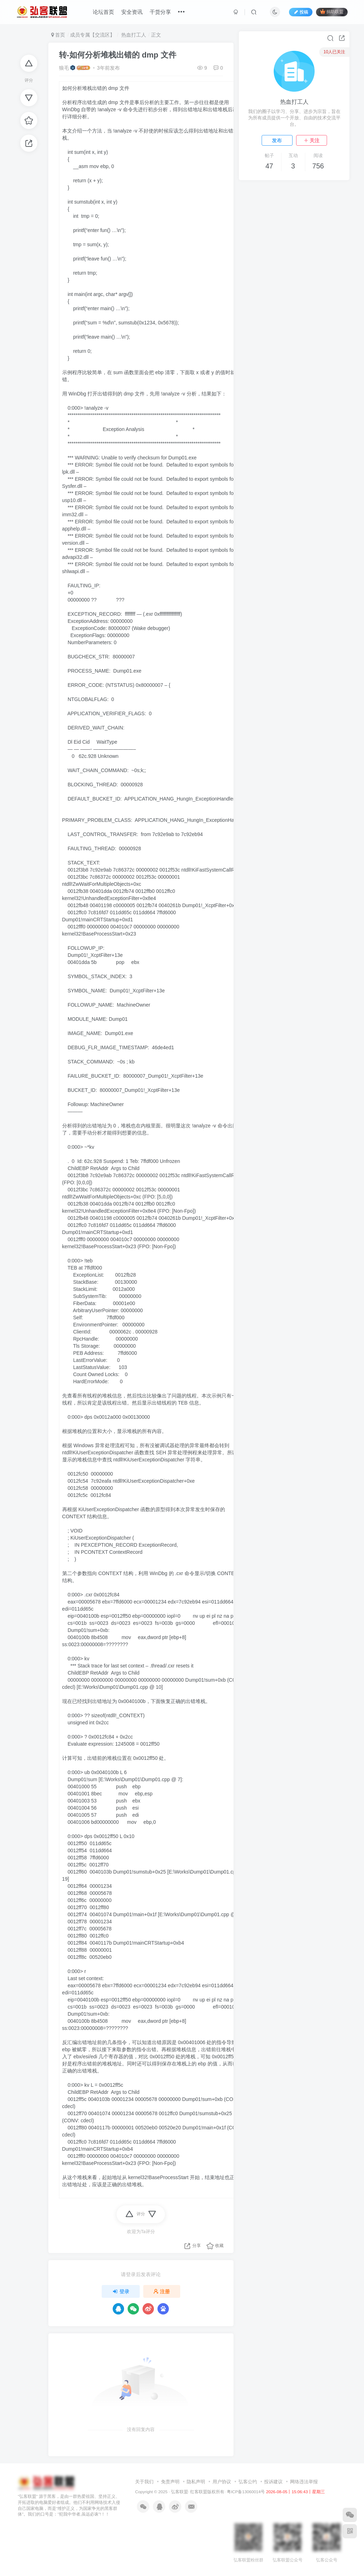  Describe the element at coordinates (58, 35) in the screenshot. I see `首页` at that location.